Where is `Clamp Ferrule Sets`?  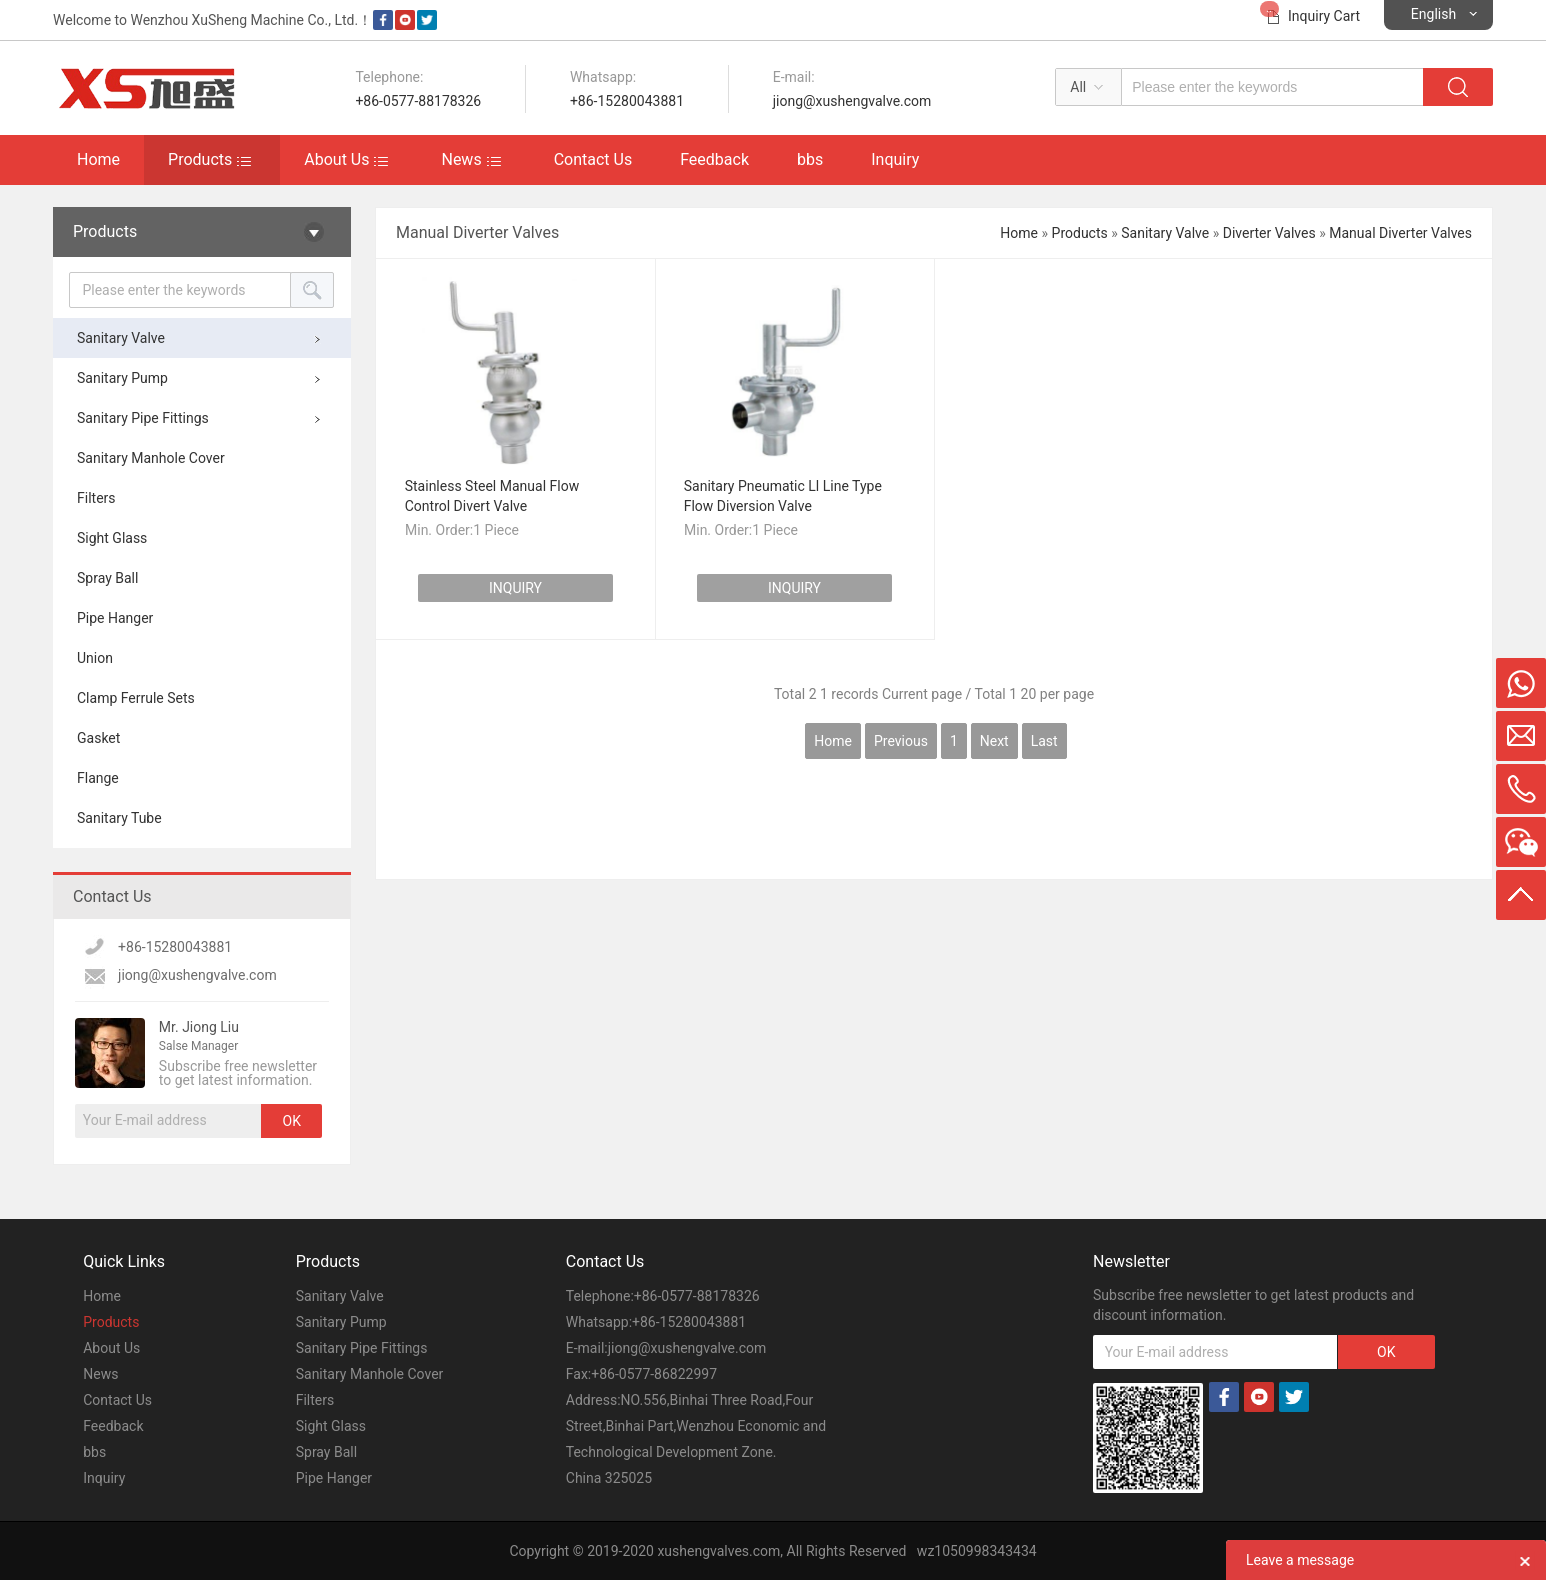 Clamp Ferrule Sets is located at coordinates (136, 698).